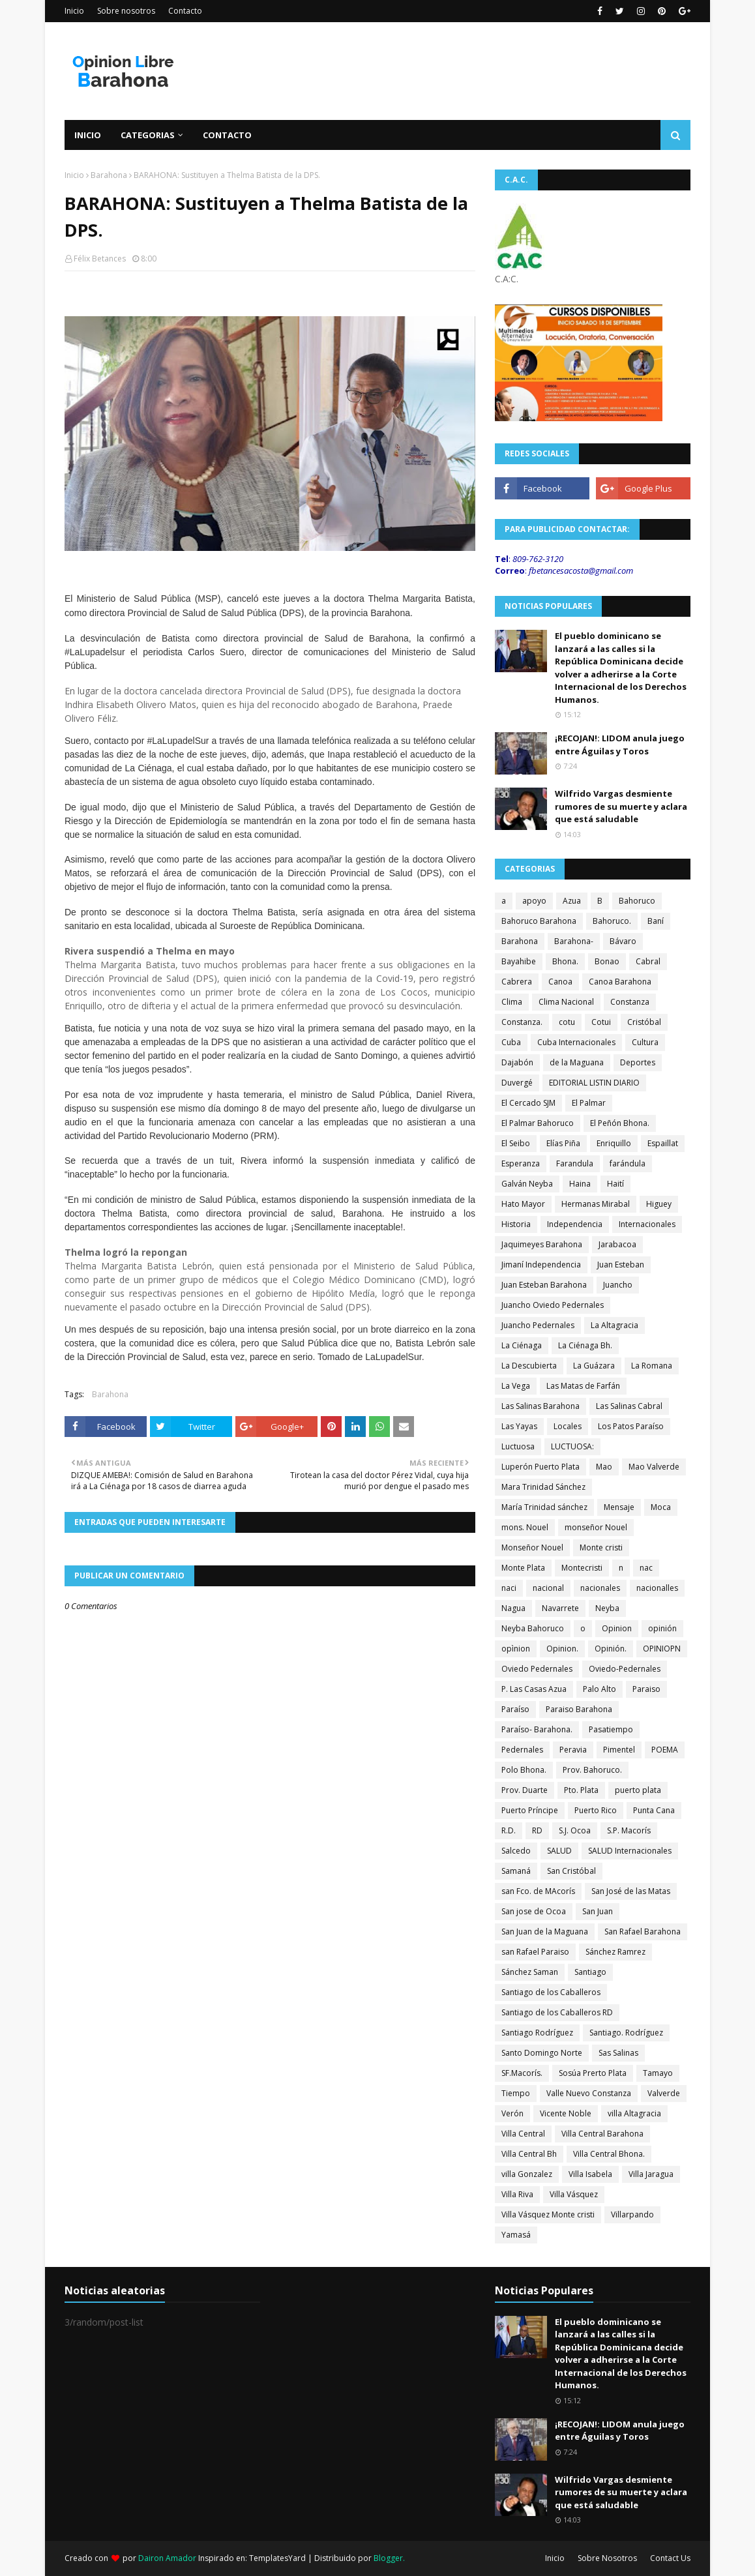  Describe the element at coordinates (620, 1264) in the screenshot. I see `Juan Esteban` at that location.